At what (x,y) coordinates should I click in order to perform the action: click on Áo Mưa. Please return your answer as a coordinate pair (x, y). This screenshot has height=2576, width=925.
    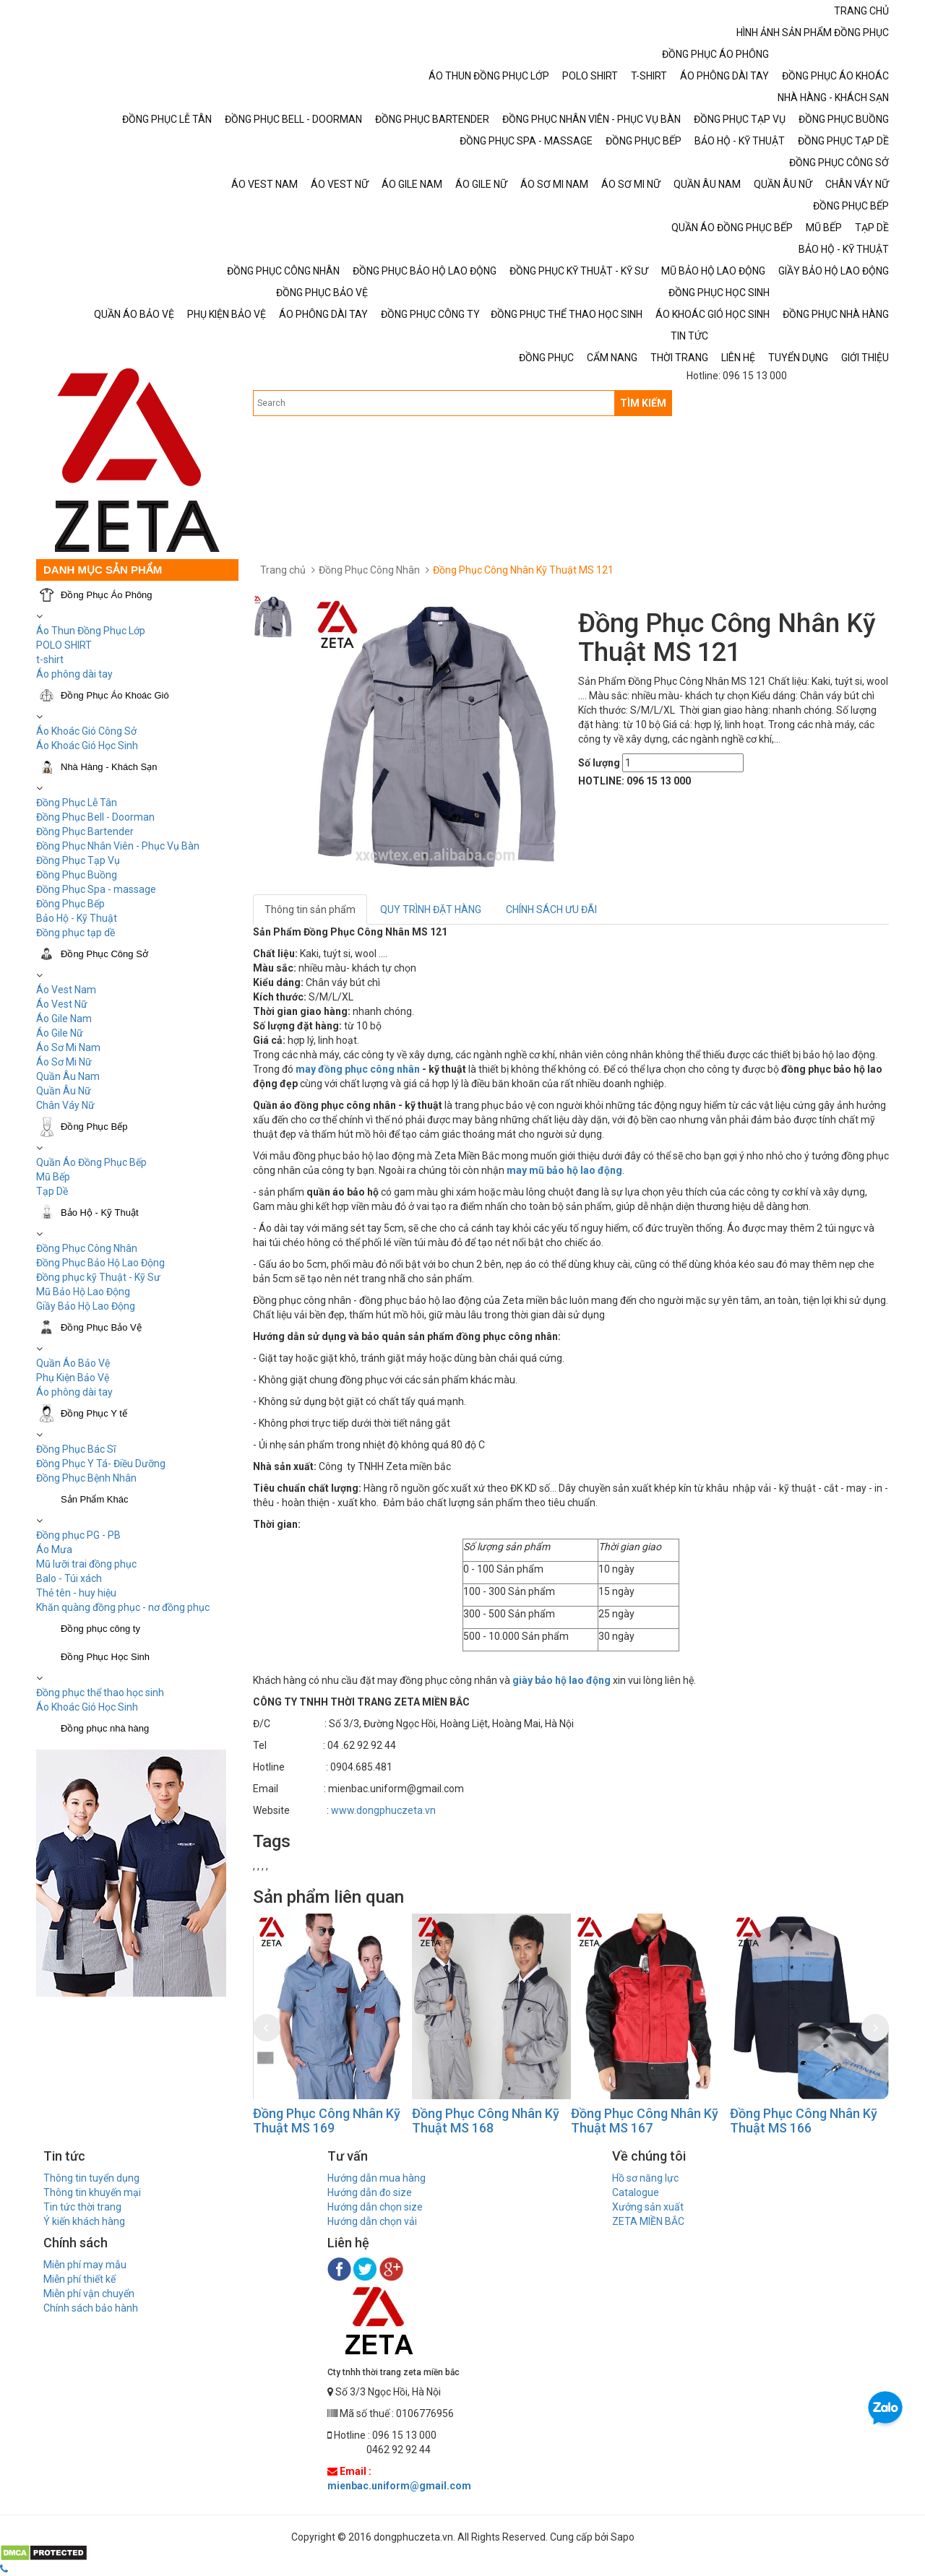
    Looking at the image, I should click on (54, 1549).